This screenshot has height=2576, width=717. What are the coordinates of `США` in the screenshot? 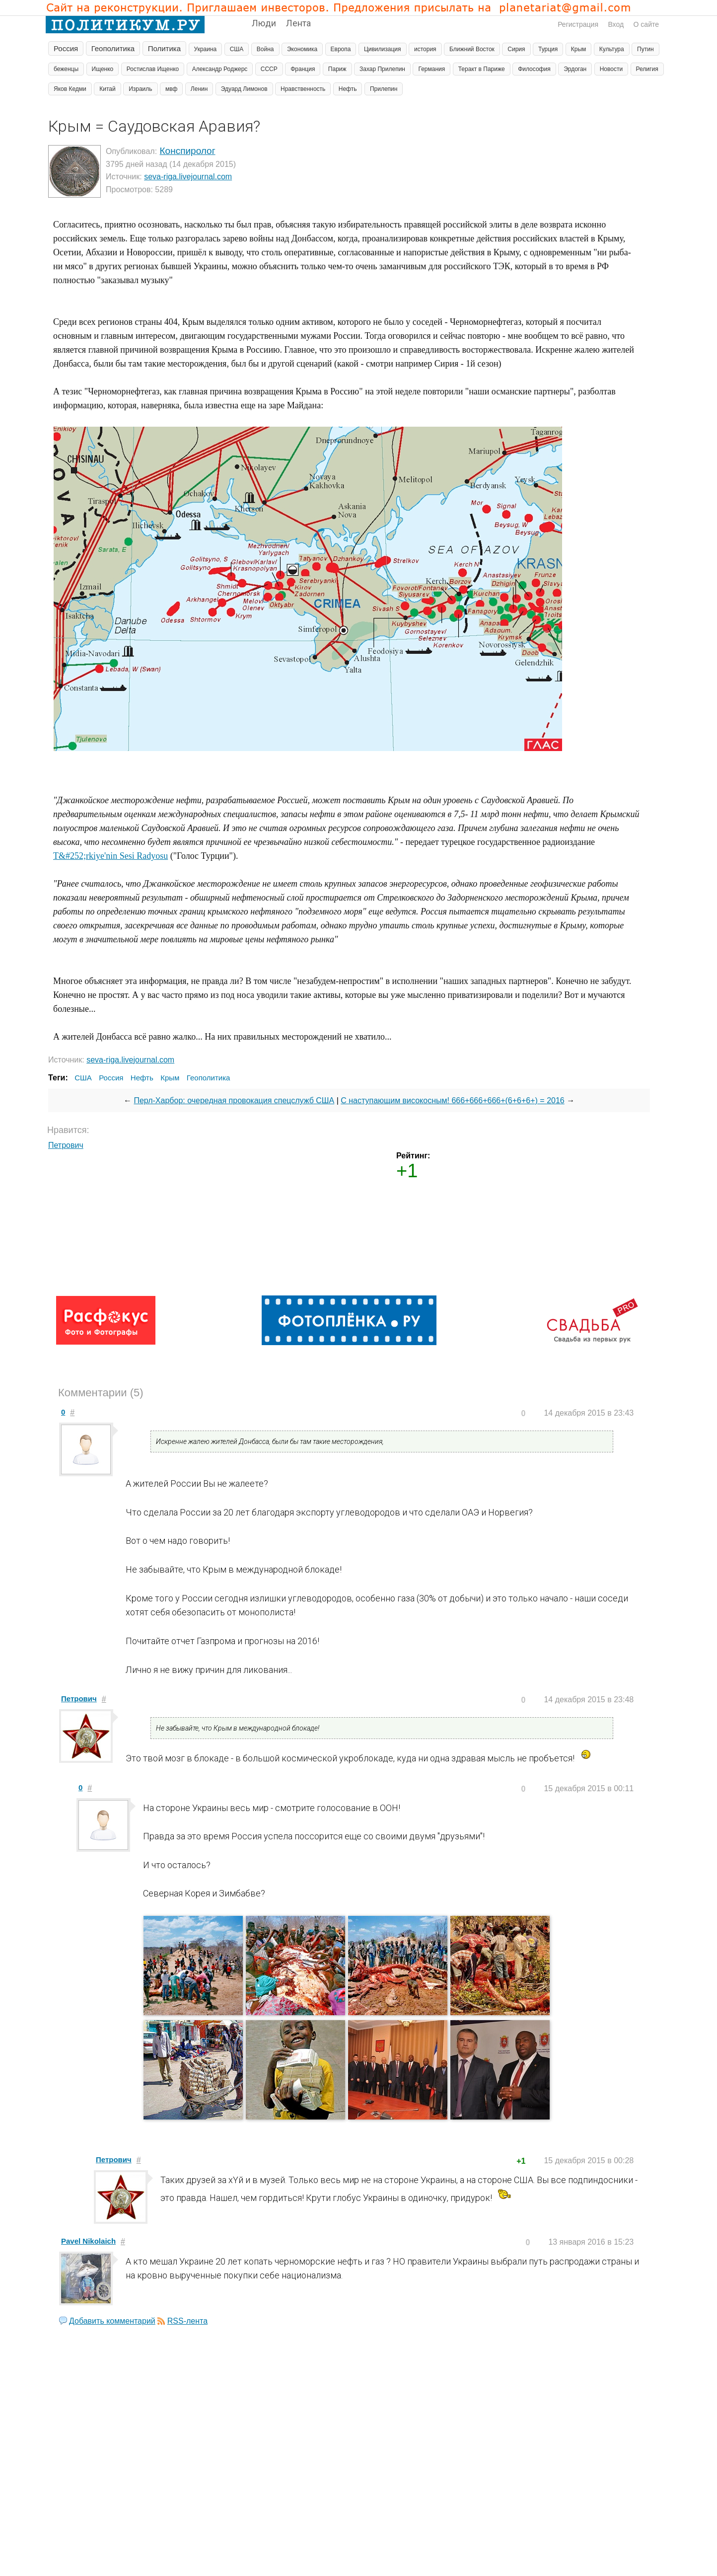 It's located at (237, 49).